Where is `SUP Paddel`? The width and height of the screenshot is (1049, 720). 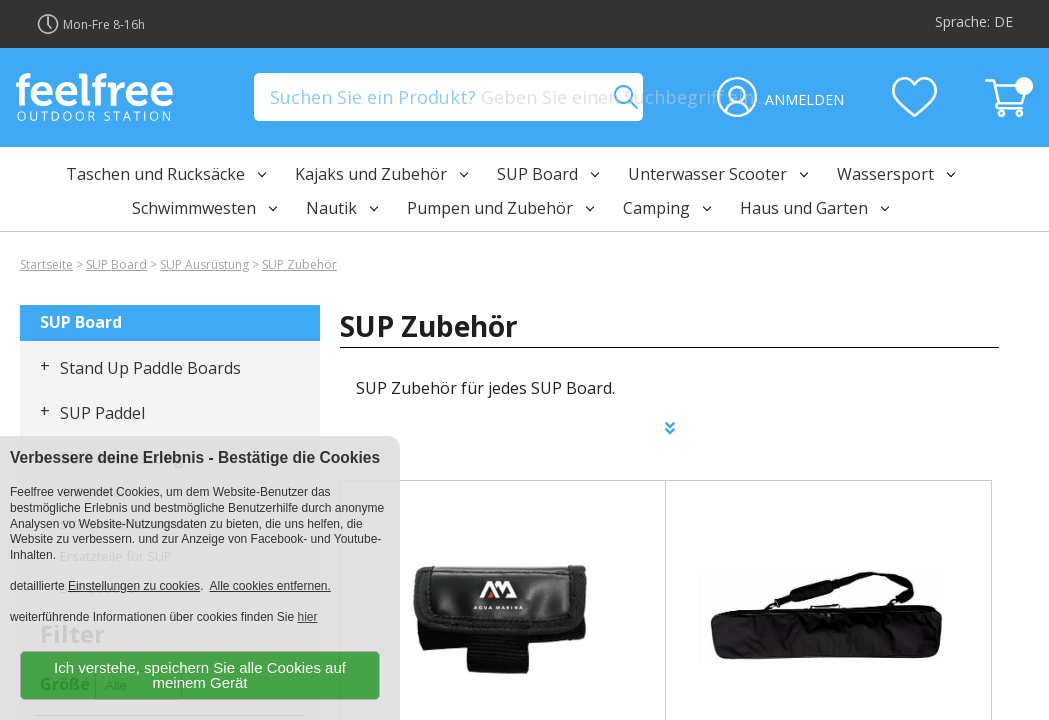 SUP Paddel is located at coordinates (102, 413).